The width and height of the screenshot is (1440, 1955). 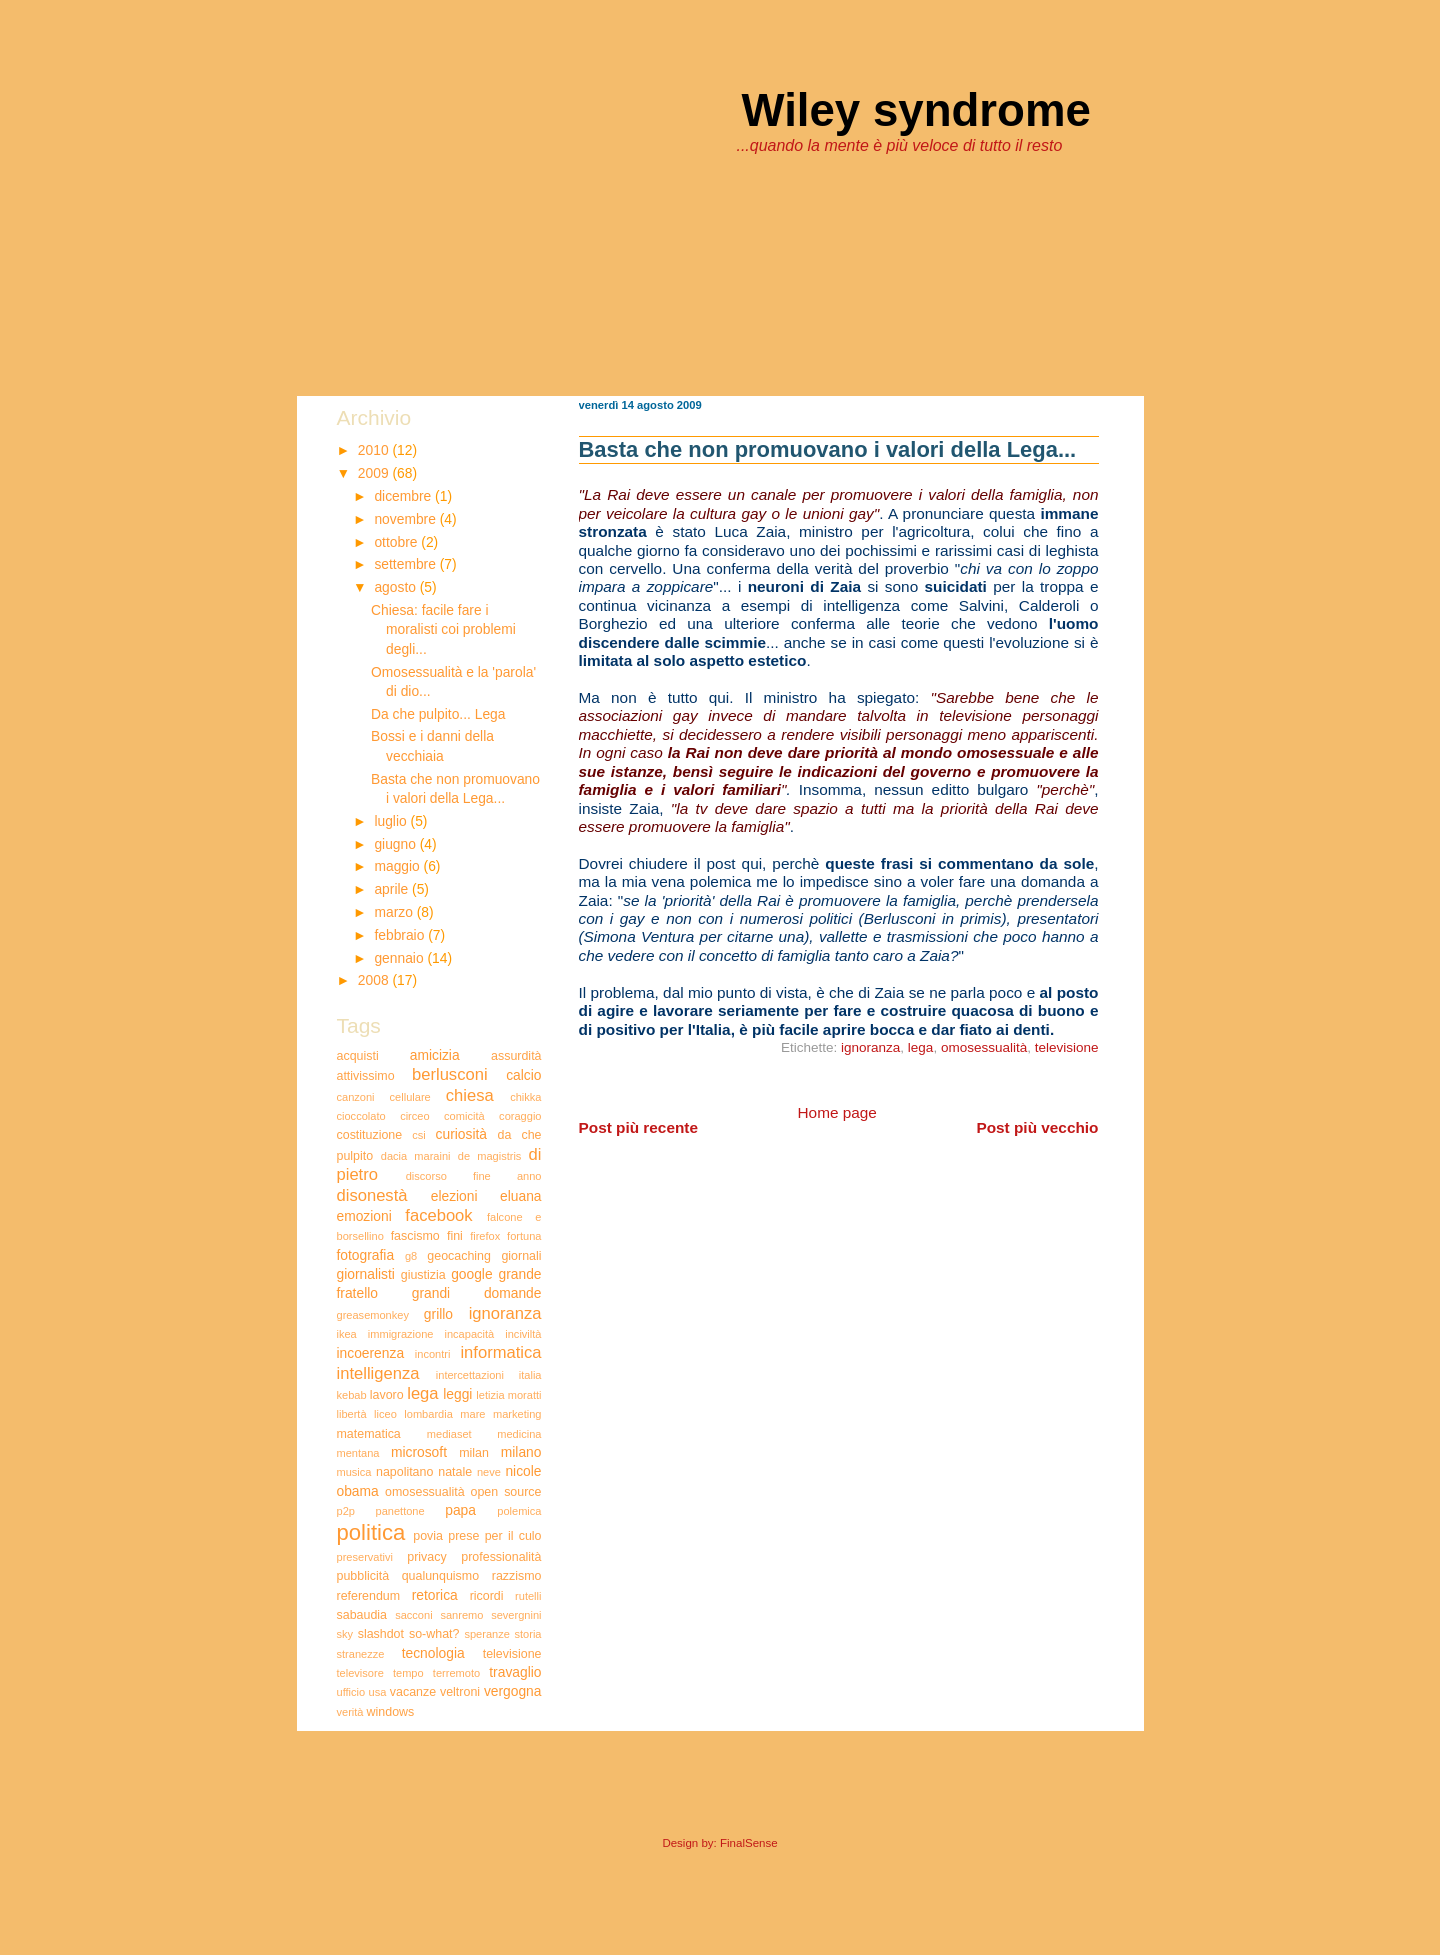 What do you see at coordinates (519, 1511) in the screenshot?
I see `polemica` at bounding box center [519, 1511].